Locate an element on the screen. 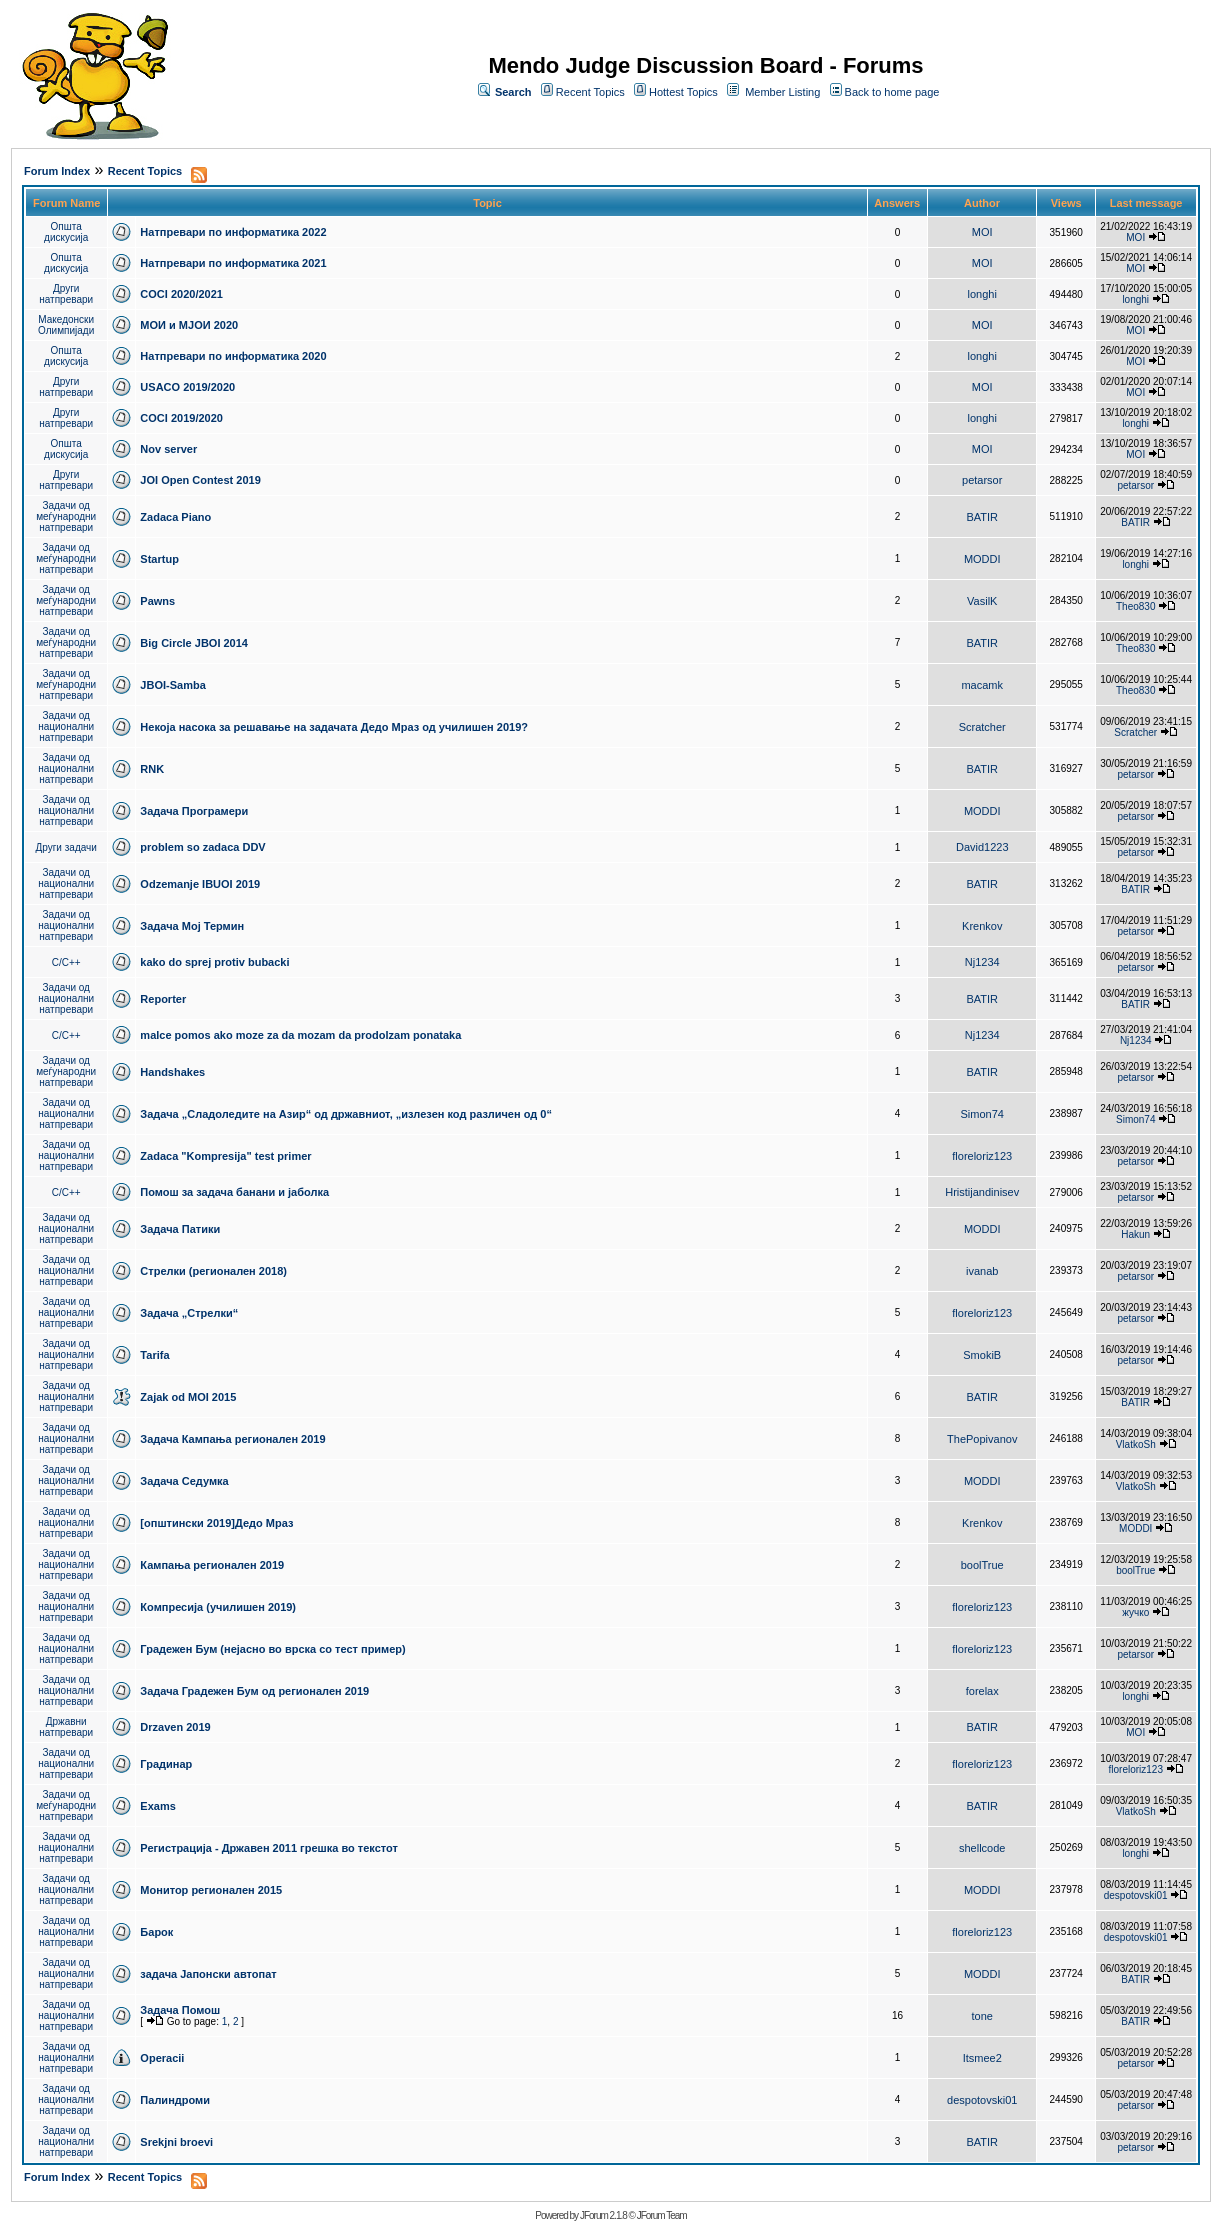 The image size is (1222, 2232). МОИ и МЈОИ 2020 is located at coordinates (189, 325).